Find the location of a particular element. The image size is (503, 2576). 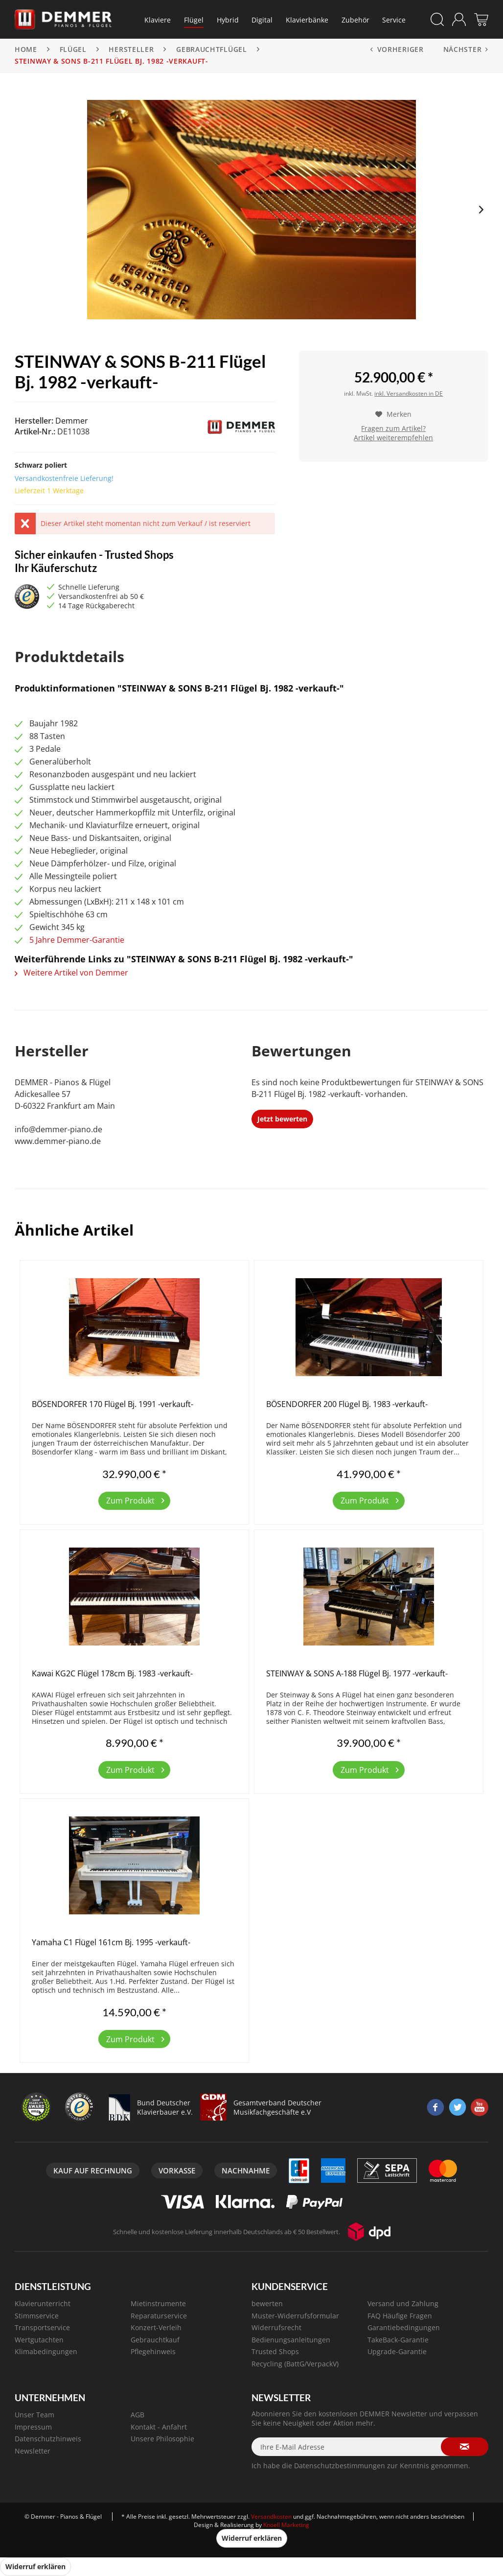

Bedienungsanleitungen is located at coordinates (291, 2339).